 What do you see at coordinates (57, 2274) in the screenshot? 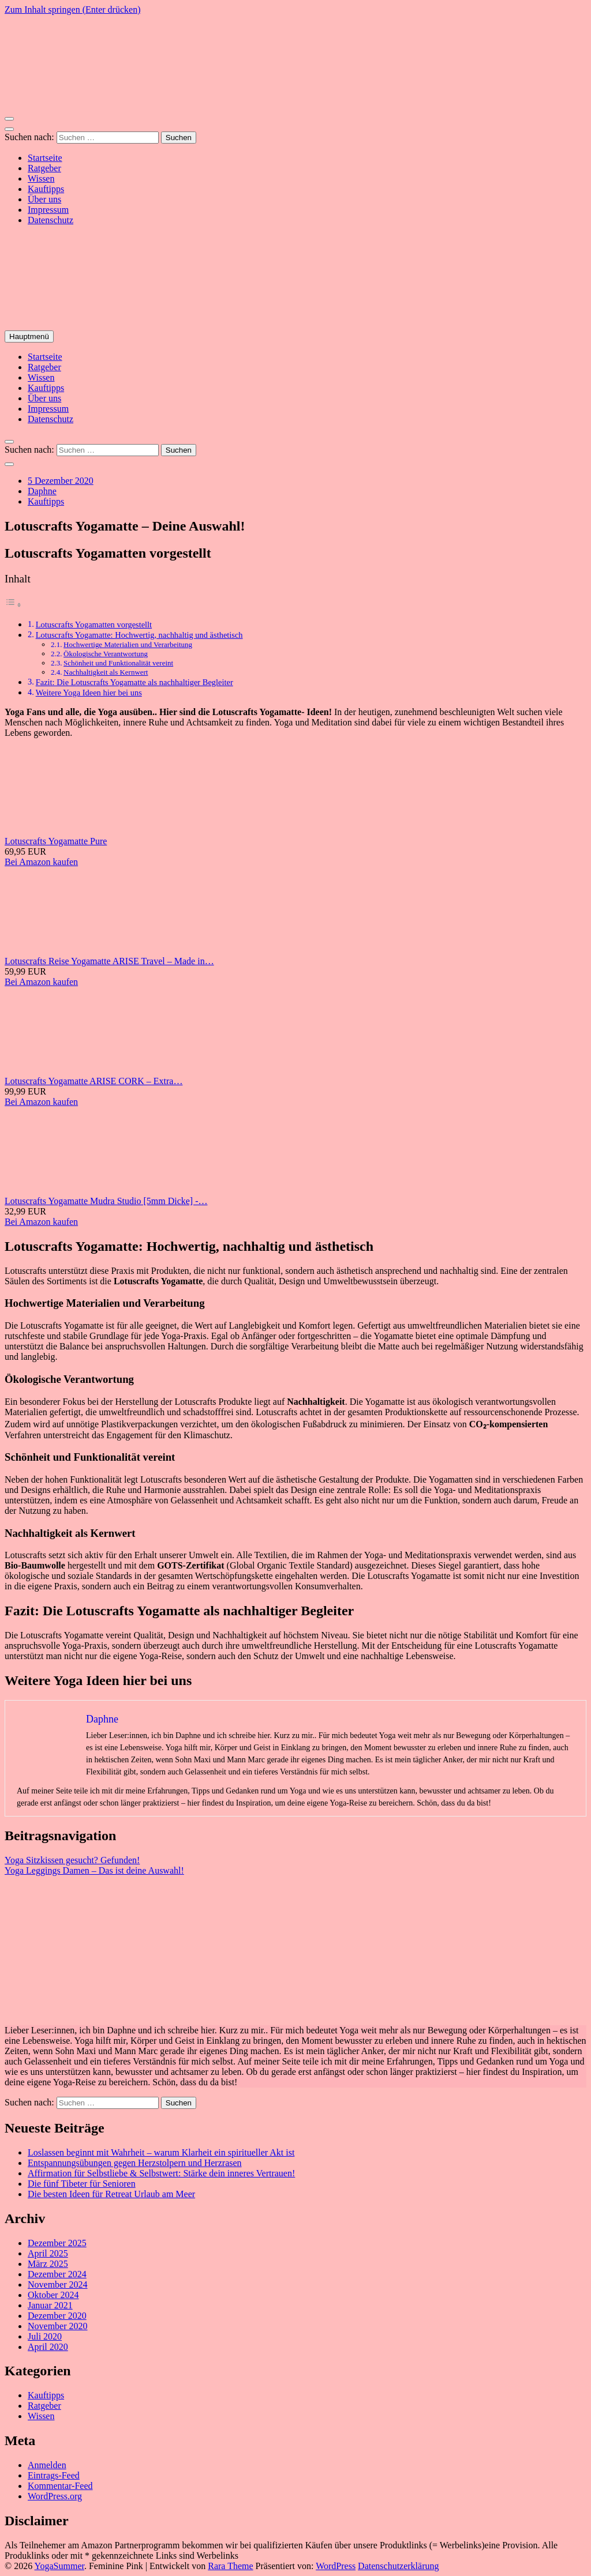
I see `Dezember 2024` at bounding box center [57, 2274].